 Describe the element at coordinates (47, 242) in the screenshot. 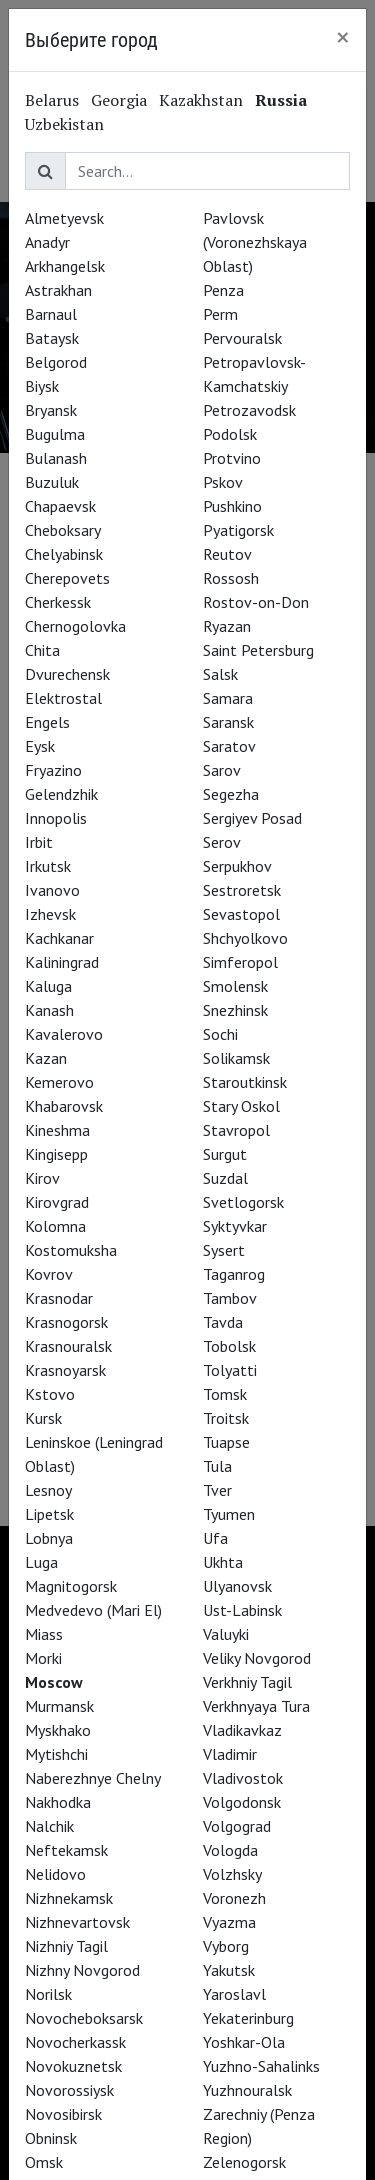

I see `Anadyr` at that location.